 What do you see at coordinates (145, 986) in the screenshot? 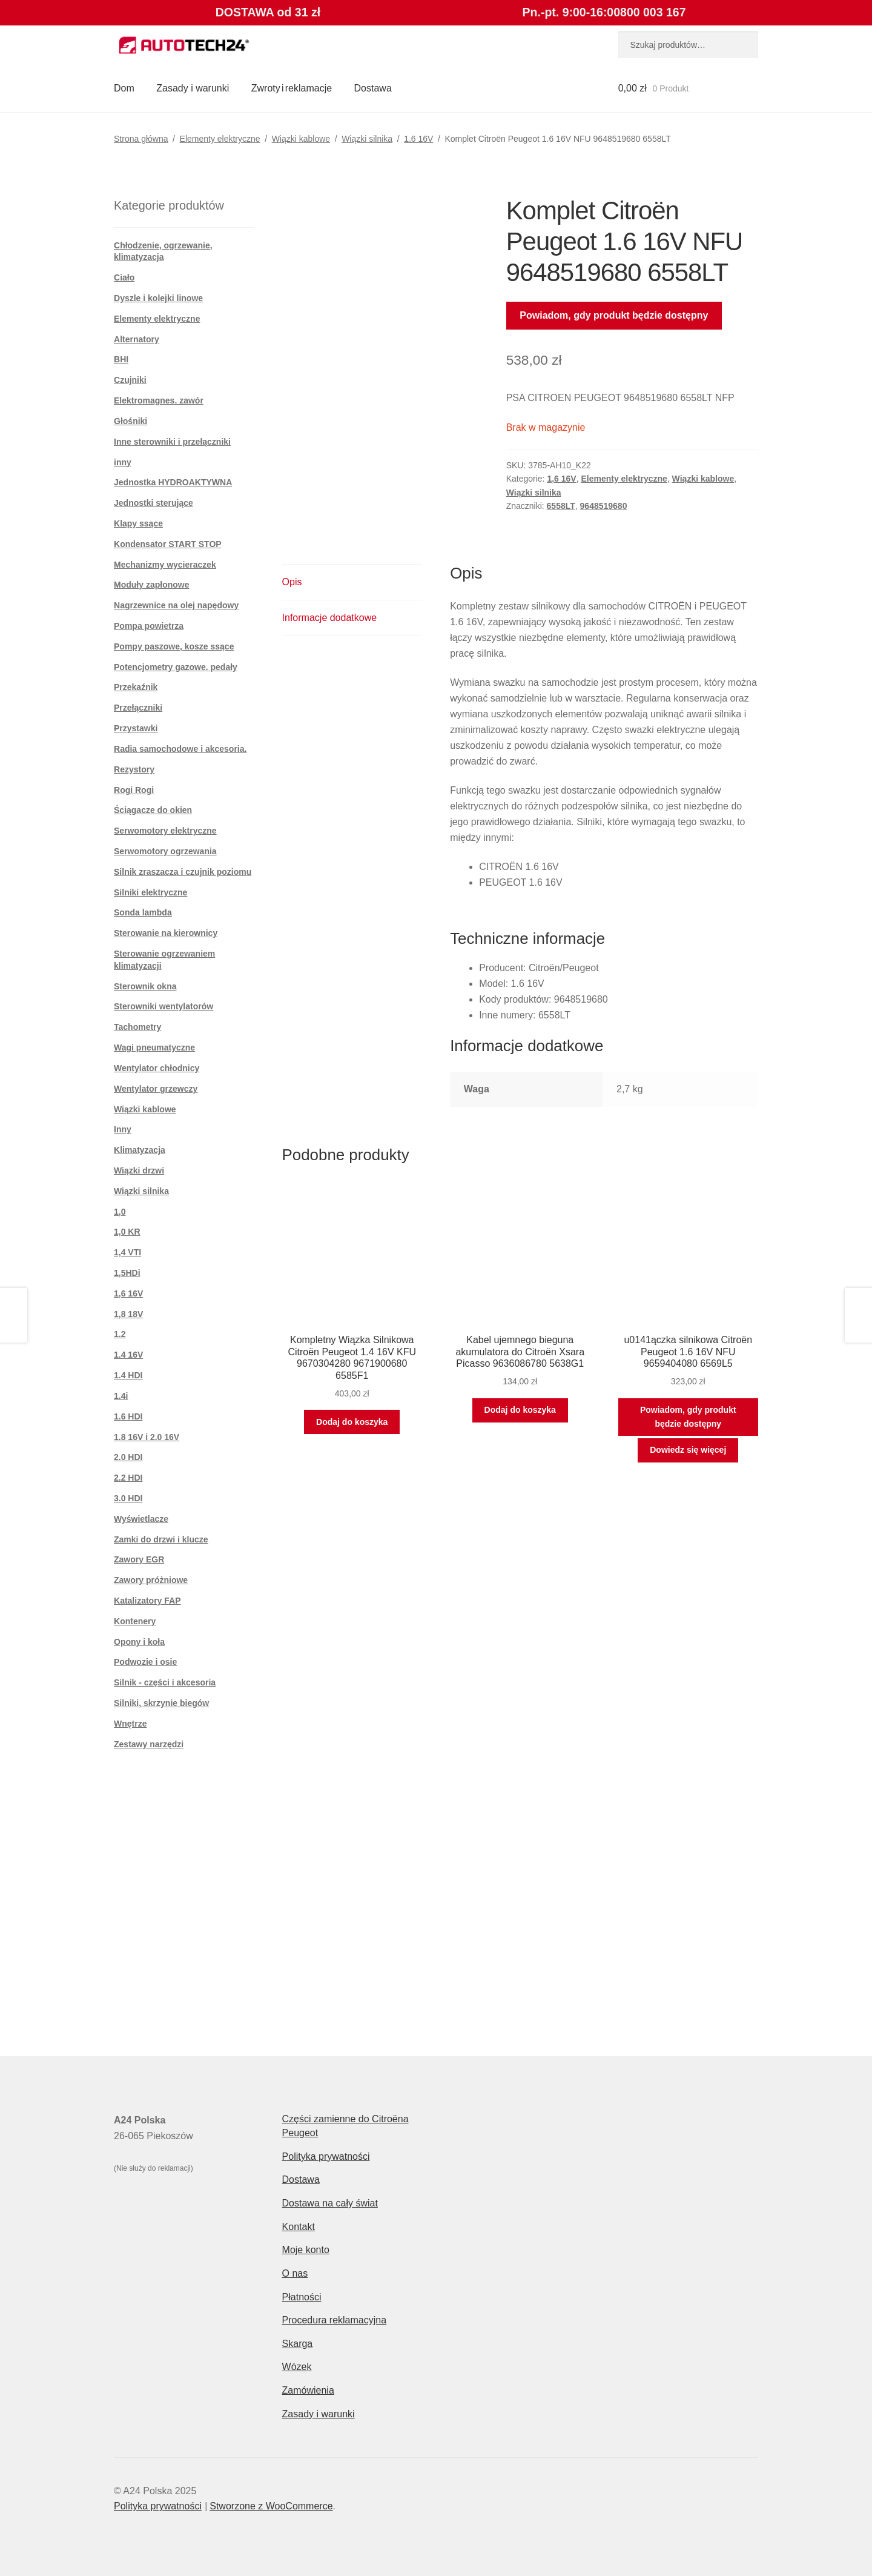
I see `Sterownik okna` at bounding box center [145, 986].